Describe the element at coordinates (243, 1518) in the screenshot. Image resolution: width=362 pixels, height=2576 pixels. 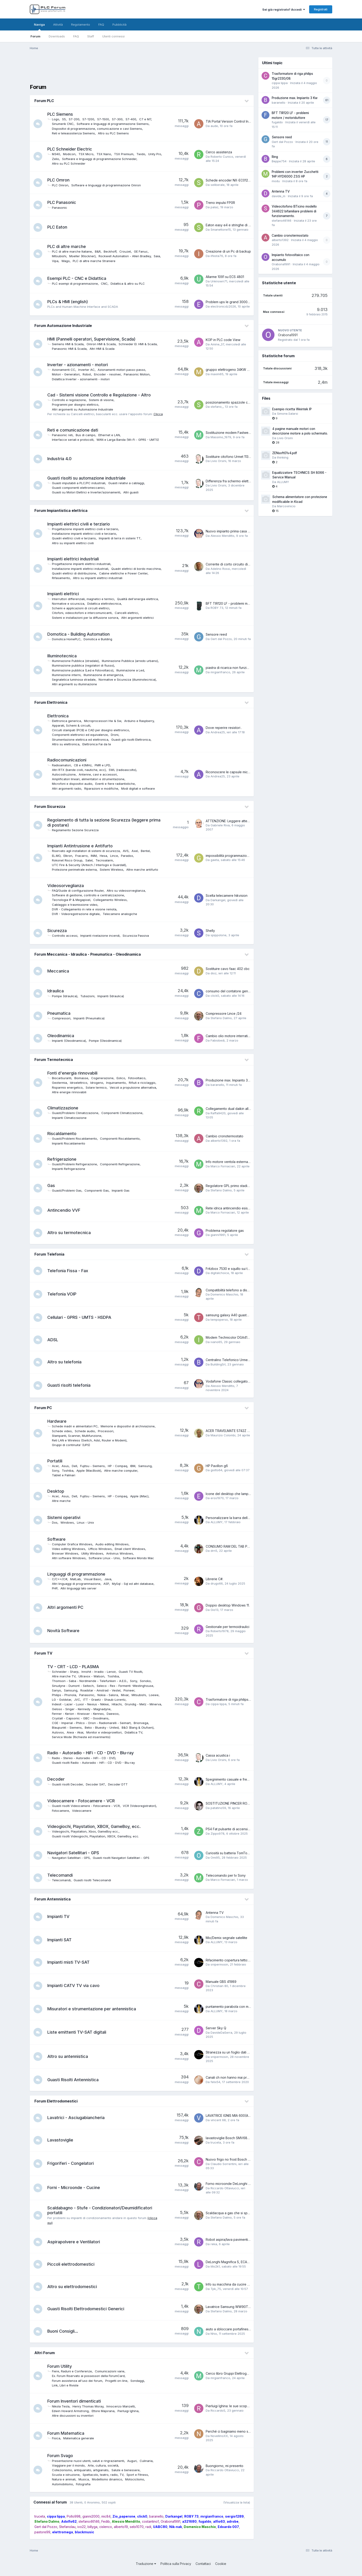
I see `Personalizzare la barra delle applicazioni di win11` at that location.